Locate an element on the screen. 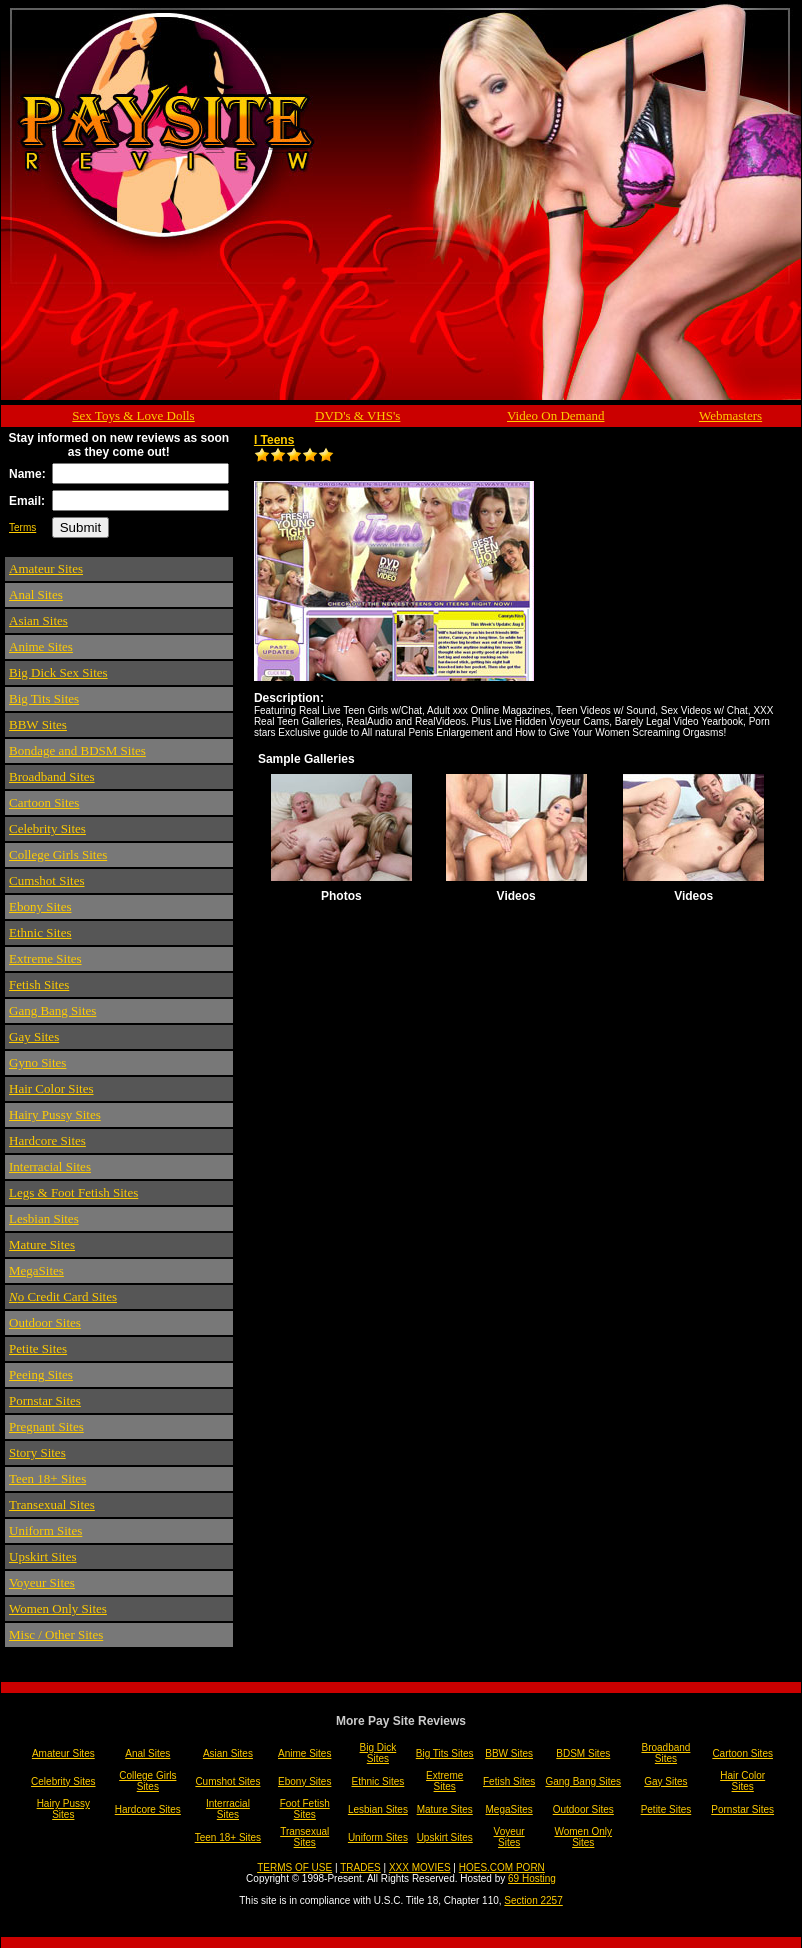 The width and height of the screenshot is (802, 1948). Bondage and BDSM Sites is located at coordinates (77, 750).